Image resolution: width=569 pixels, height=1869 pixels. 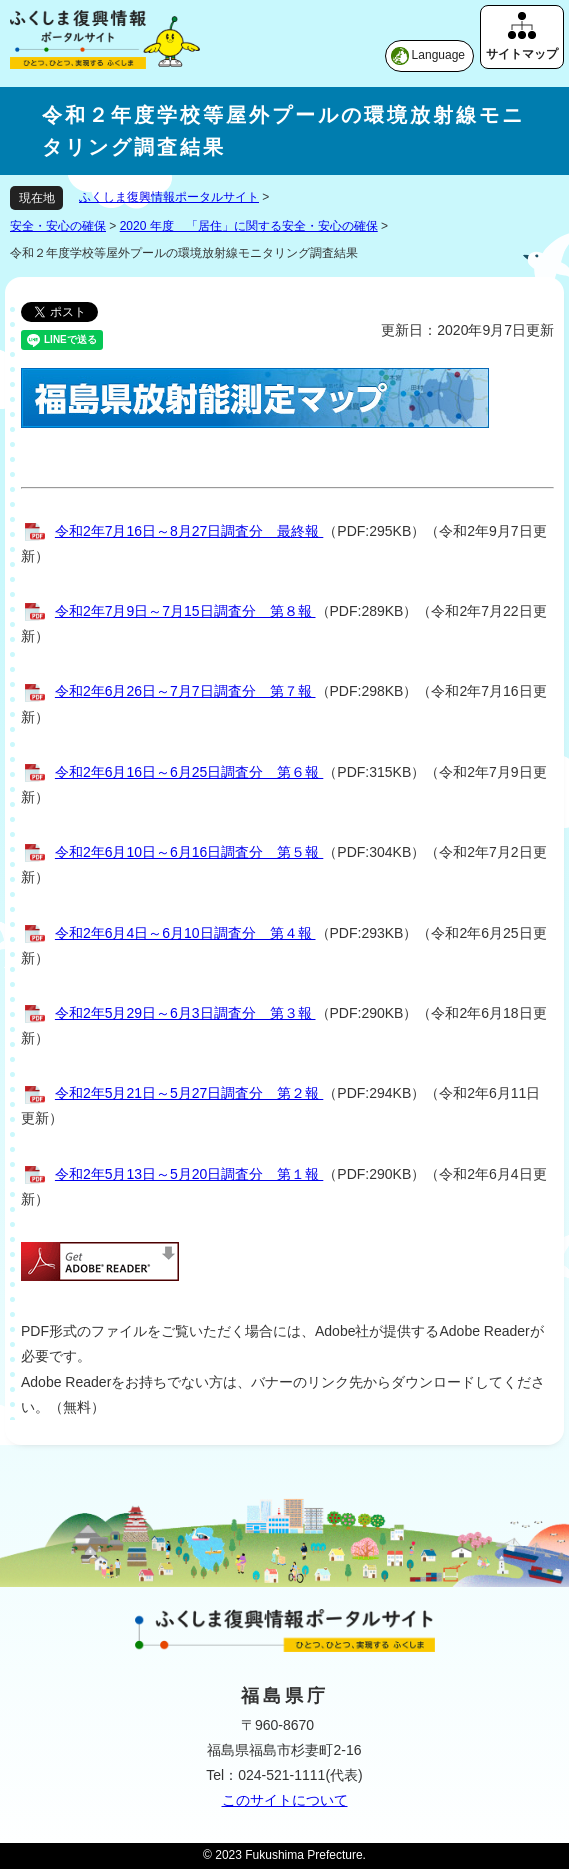 I want to click on このサイトについて, so click(x=285, y=1800).